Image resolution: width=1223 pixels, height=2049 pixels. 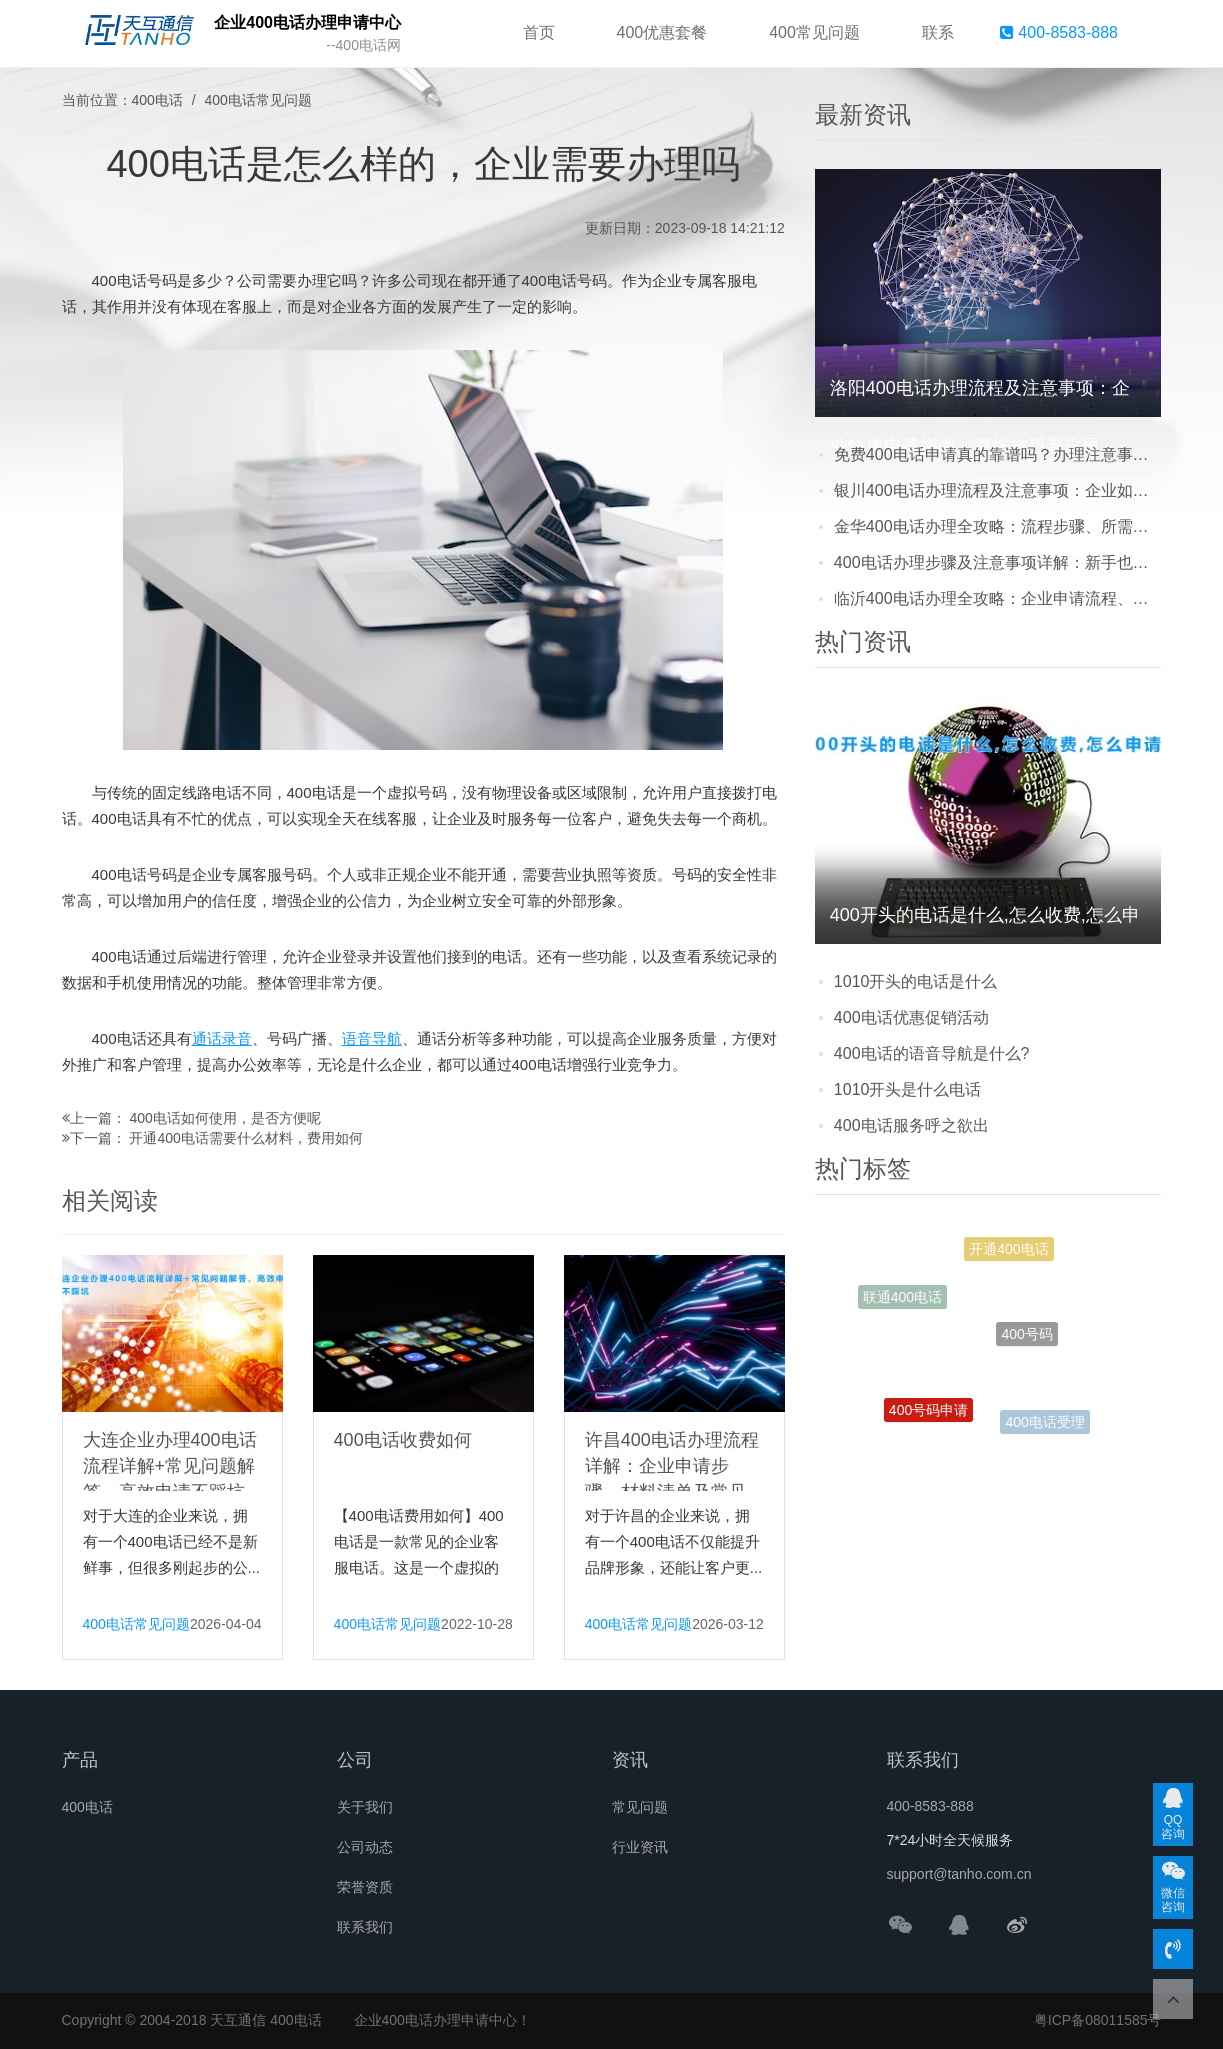 I want to click on 行业资讯, so click(x=640, y=1847).